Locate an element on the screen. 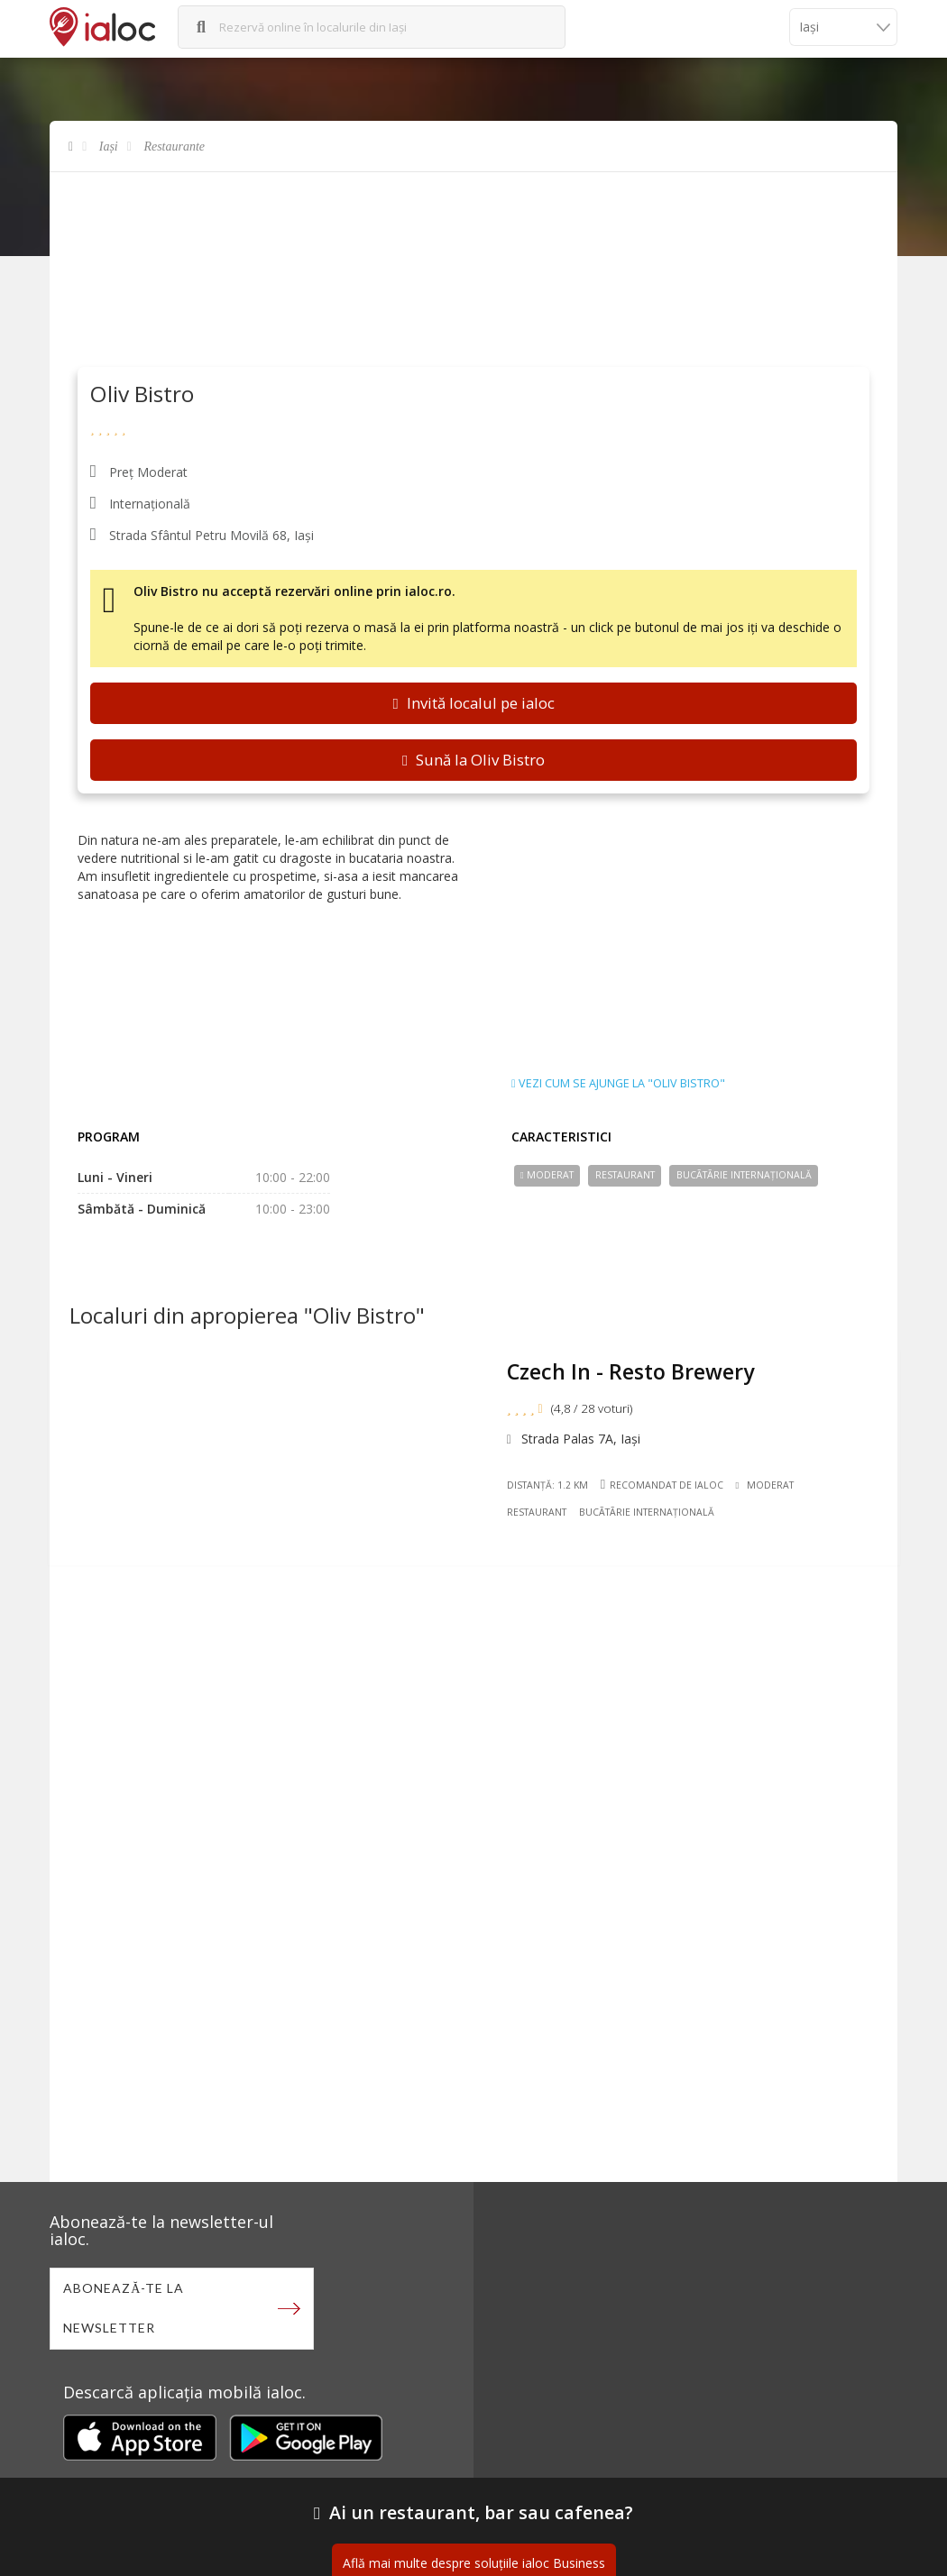 The height and width of the screenshot is (2576, 947). Restaurant is located at coordinates (625, 1175).